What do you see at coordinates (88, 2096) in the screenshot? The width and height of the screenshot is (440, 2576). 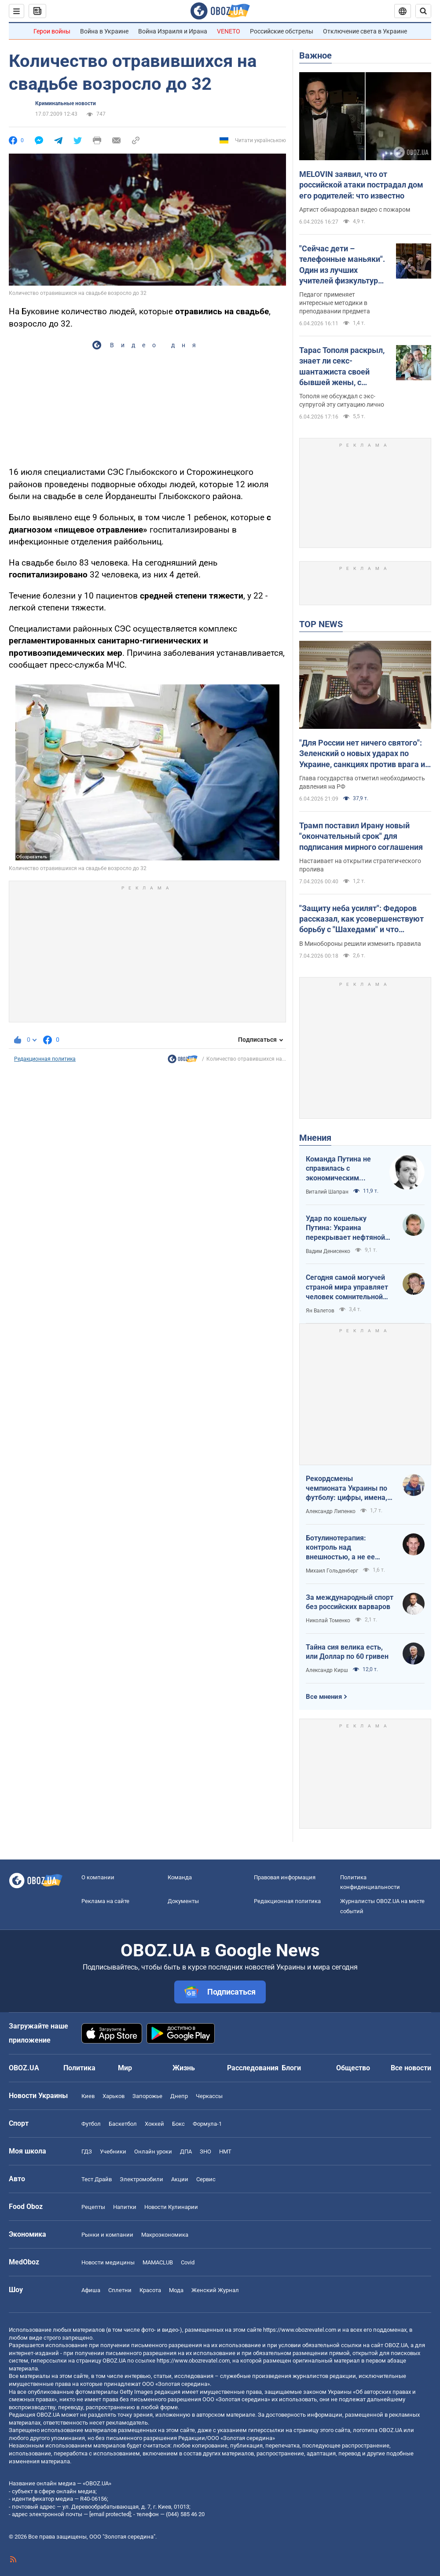 I see `Киев` at bounding box center [88, 2096].